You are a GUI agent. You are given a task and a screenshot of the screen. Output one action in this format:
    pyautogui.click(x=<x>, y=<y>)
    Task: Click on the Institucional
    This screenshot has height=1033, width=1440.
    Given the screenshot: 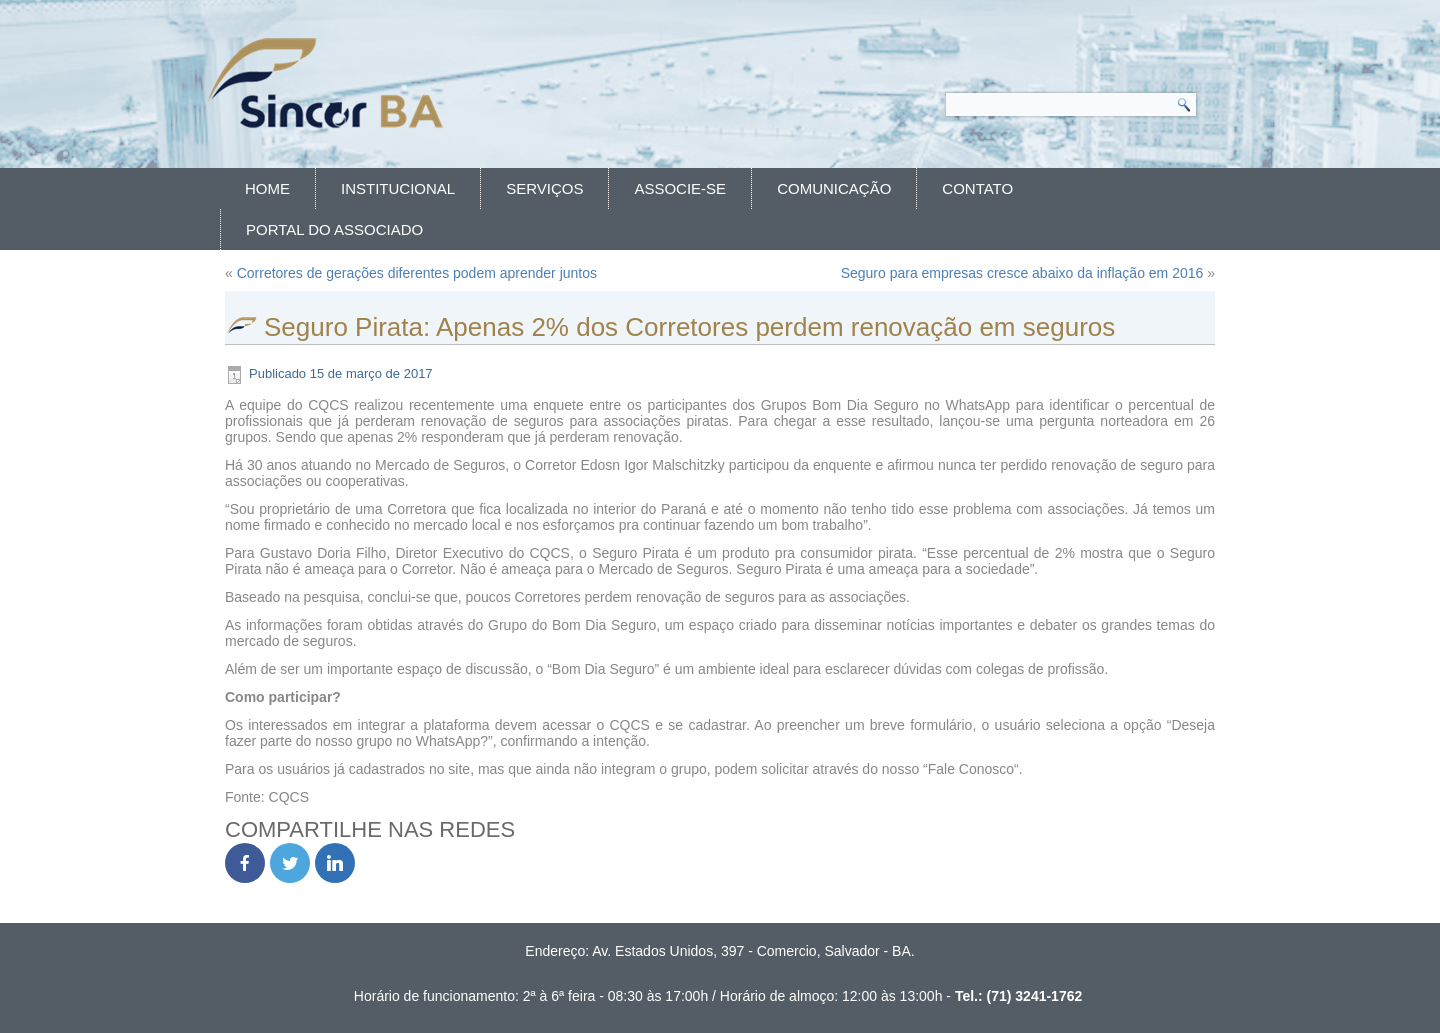 What is the action you would take?
    pyautogui.click(x=398, y=188)
    